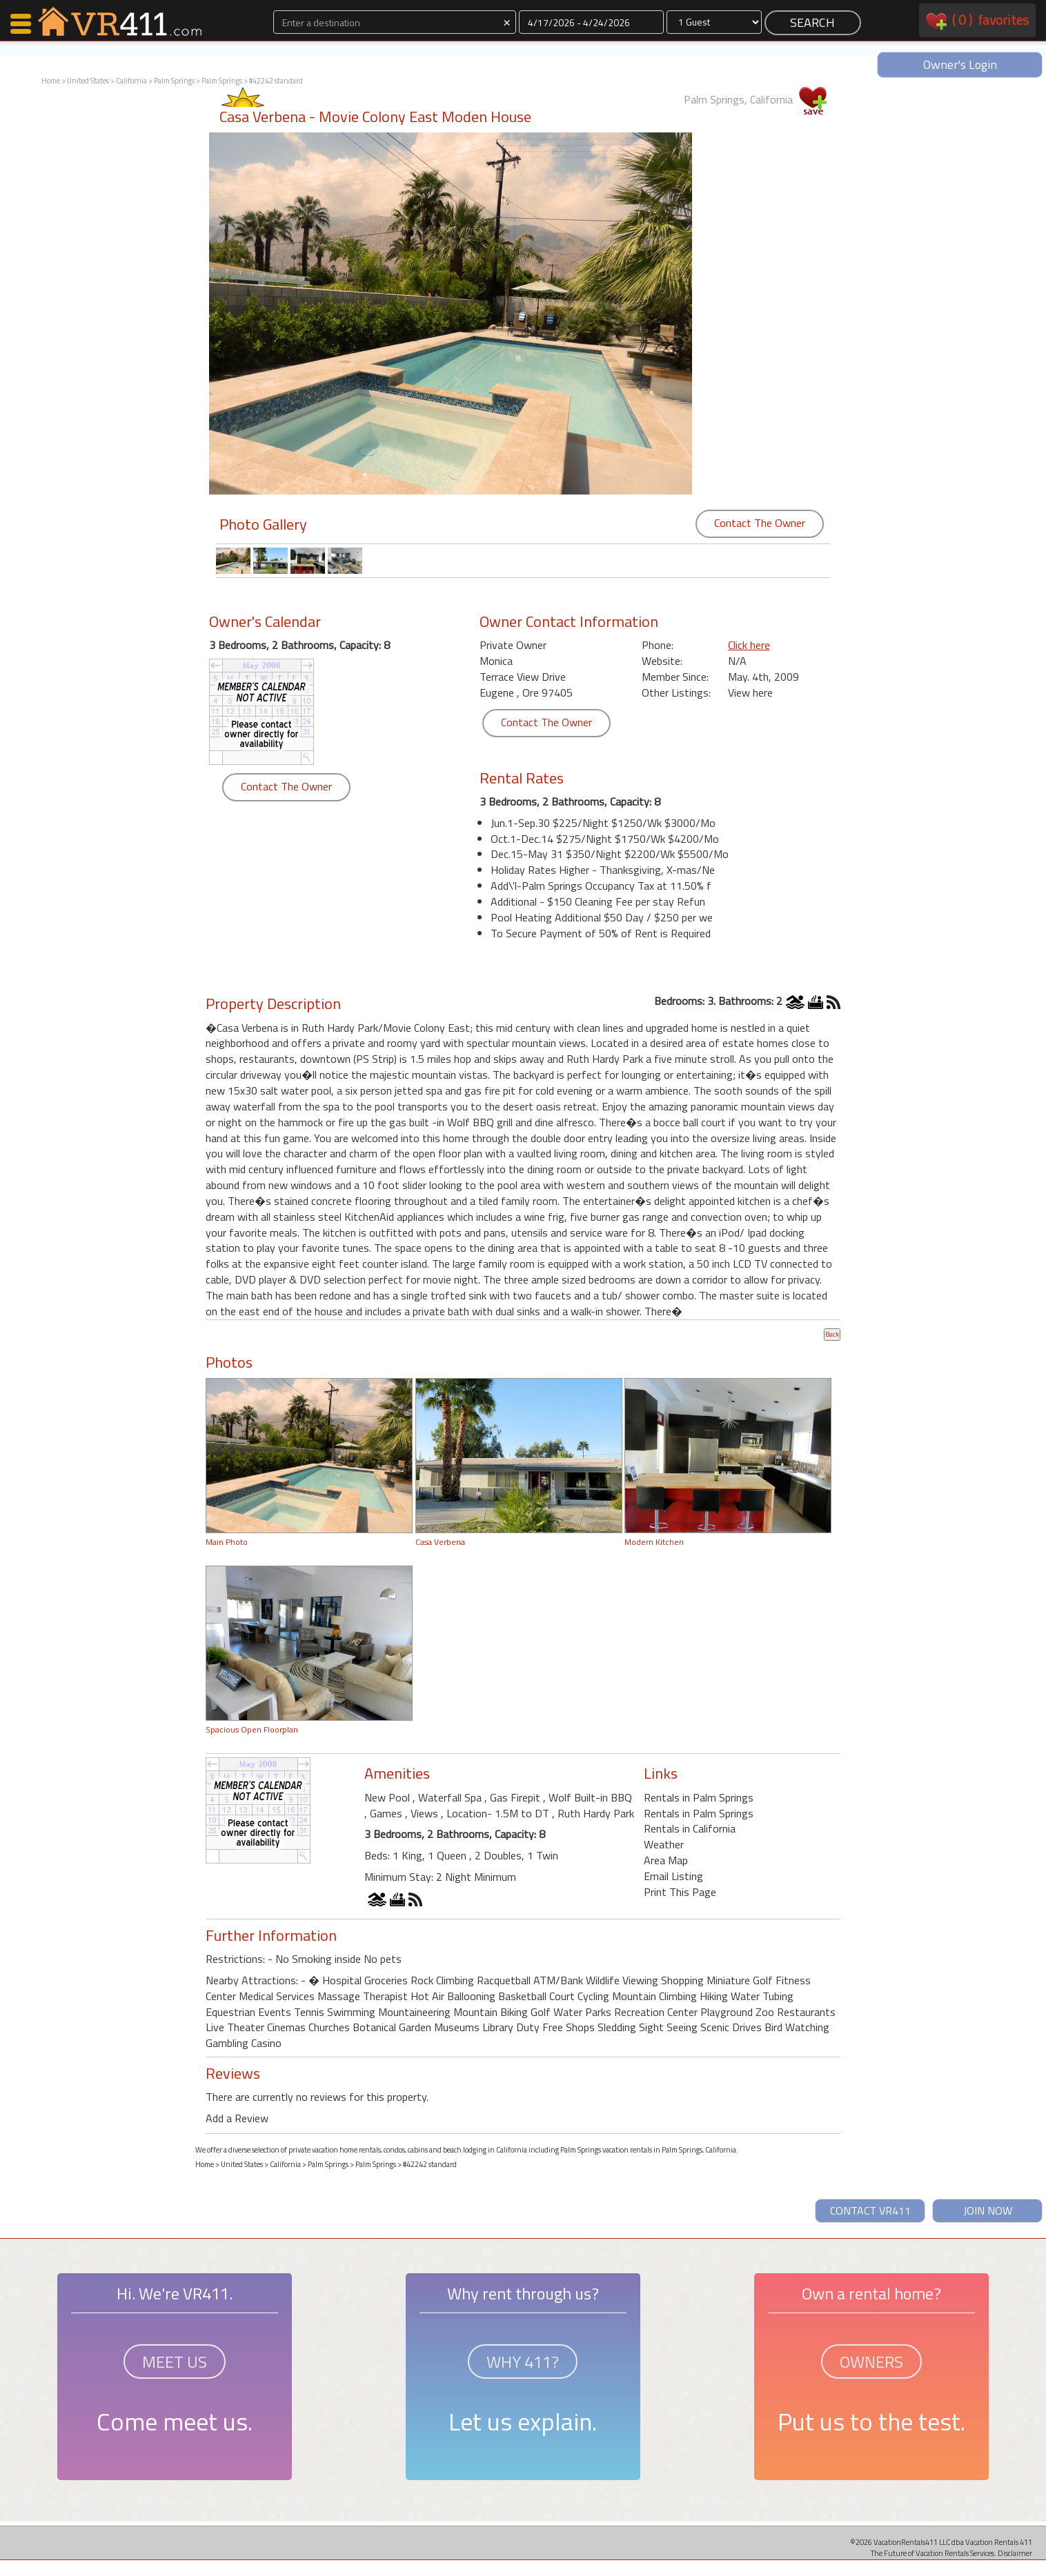 Image resolution: width=1046 pixels, height=2576 pixels. Describe the element at coordinates (174, 80) in the screenshot. I see `Palm Springs` at that location.